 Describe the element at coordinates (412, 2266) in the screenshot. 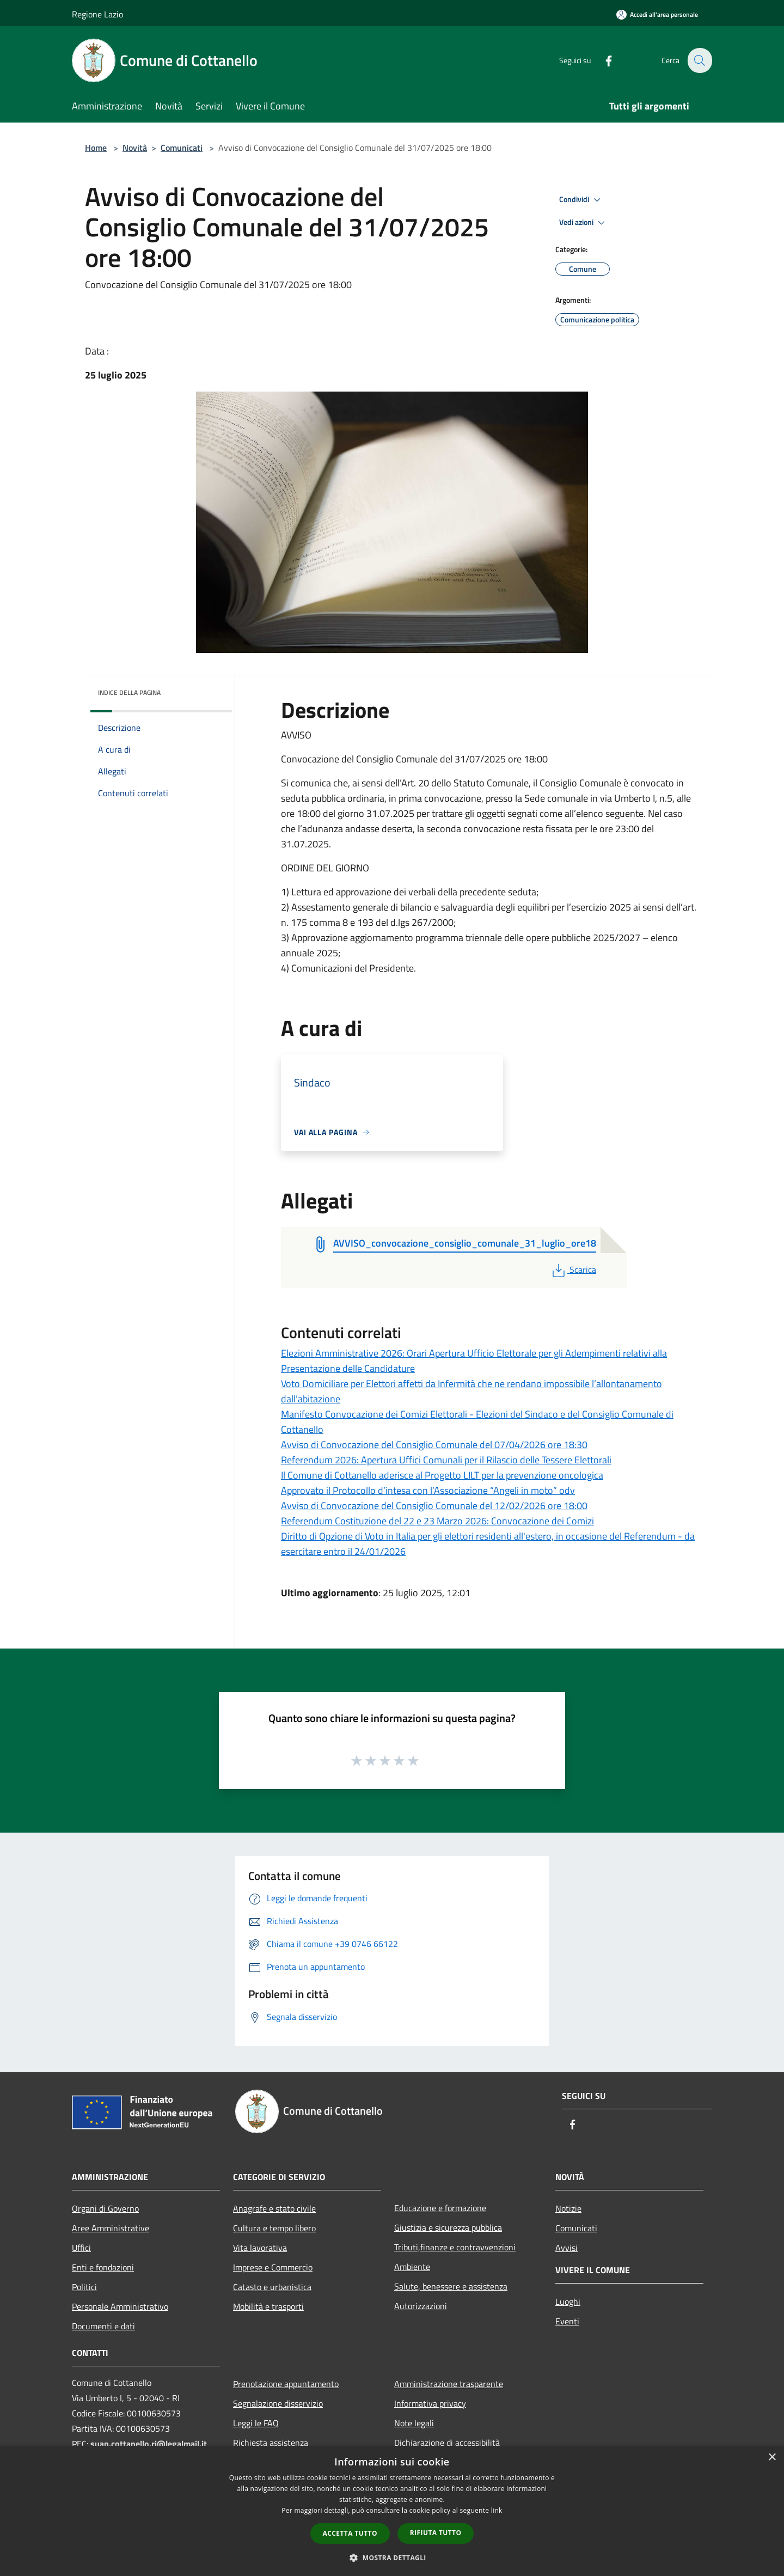

I see `Ambiente` at that location.